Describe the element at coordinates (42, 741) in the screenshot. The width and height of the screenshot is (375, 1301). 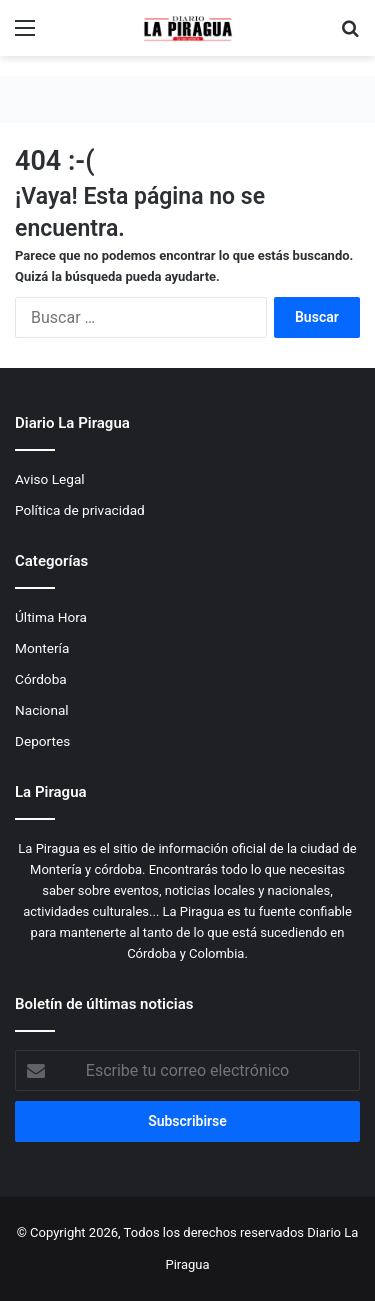
I see `Deportes` at that location.